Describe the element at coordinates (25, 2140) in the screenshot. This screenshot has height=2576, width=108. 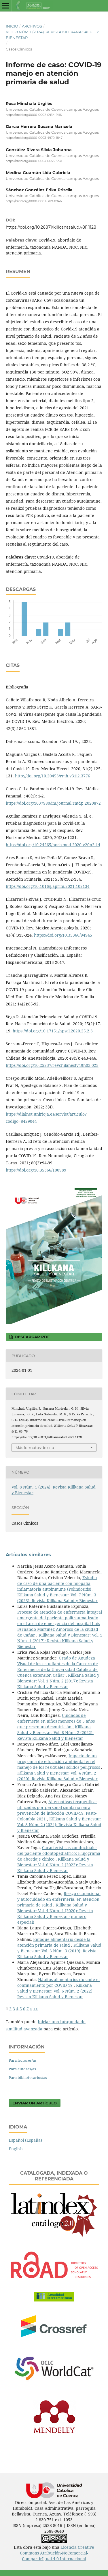
I see `Español (España)` at that location.